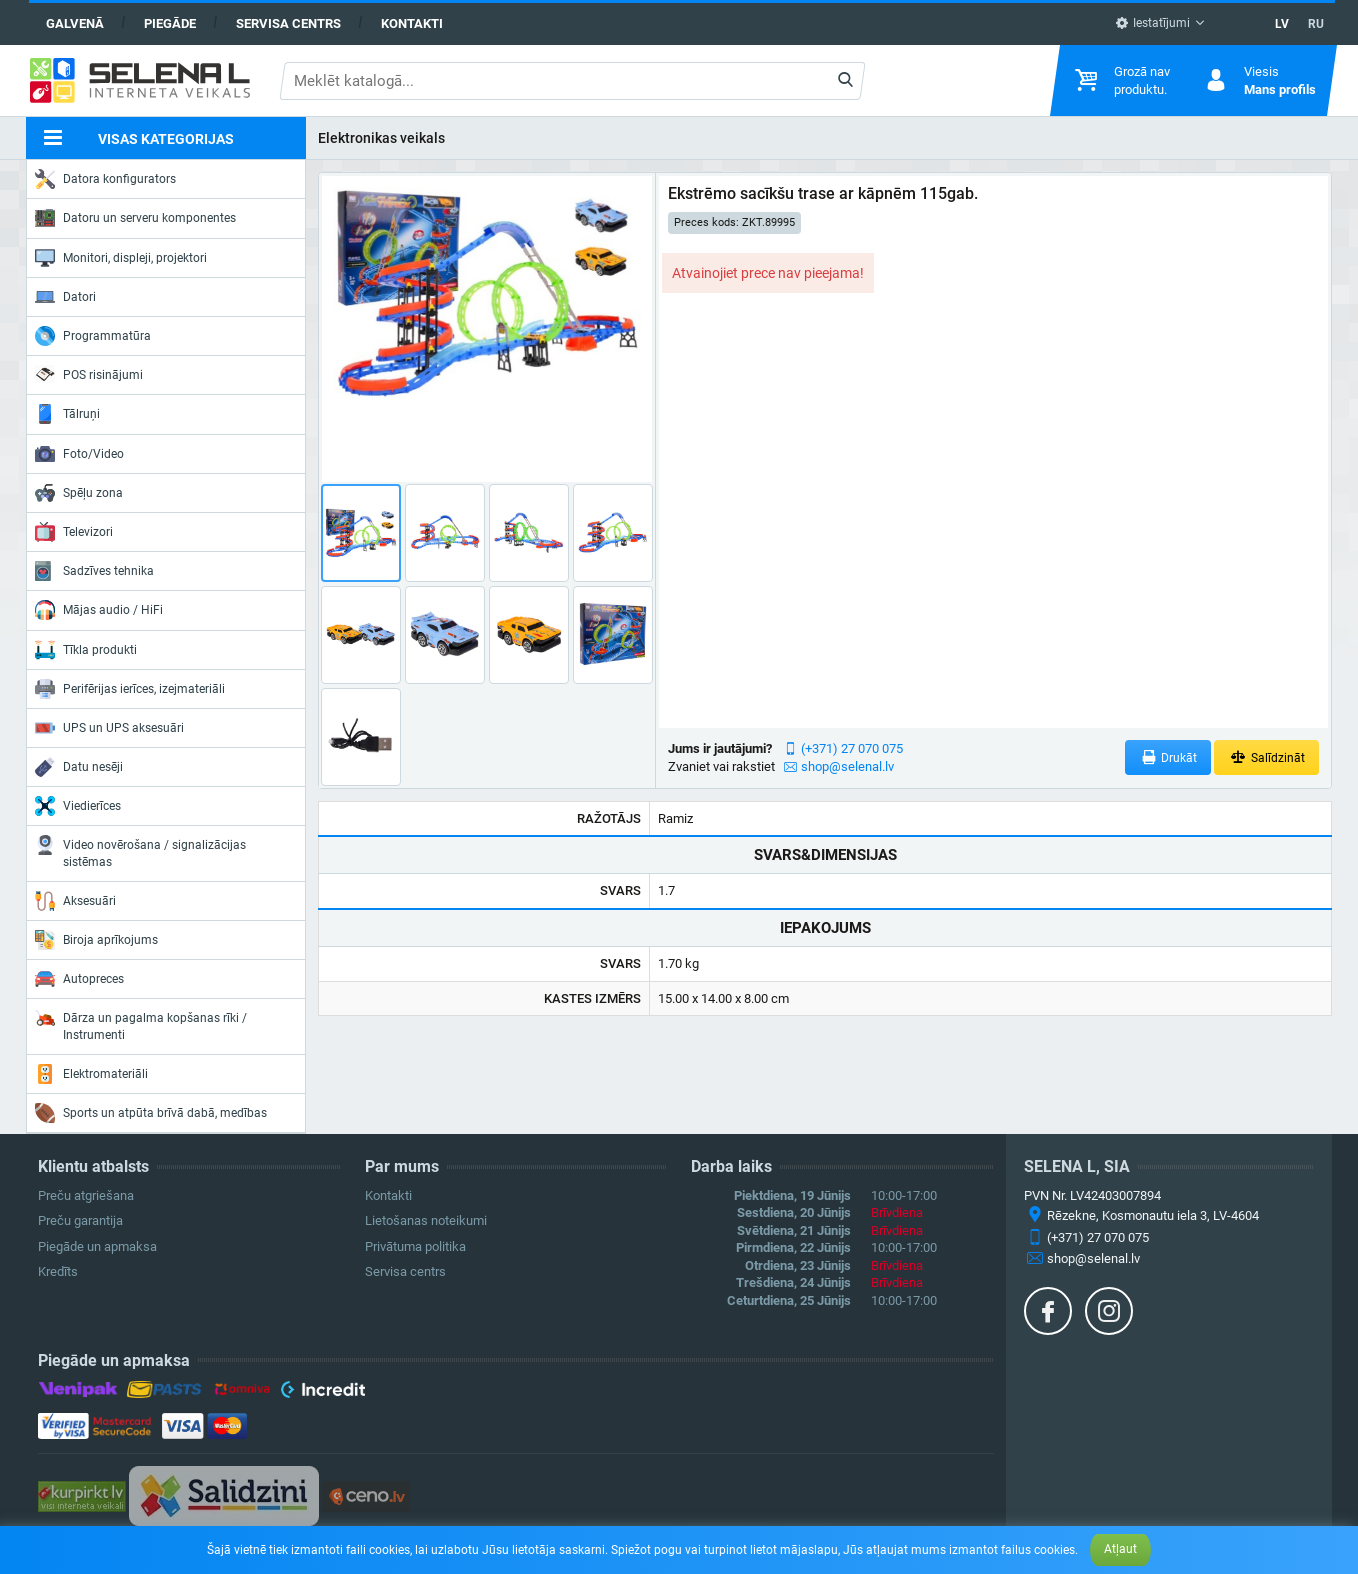 The height and width of the screenshot is (1574, 1358). I want to click on LV, so click(1282, 24).